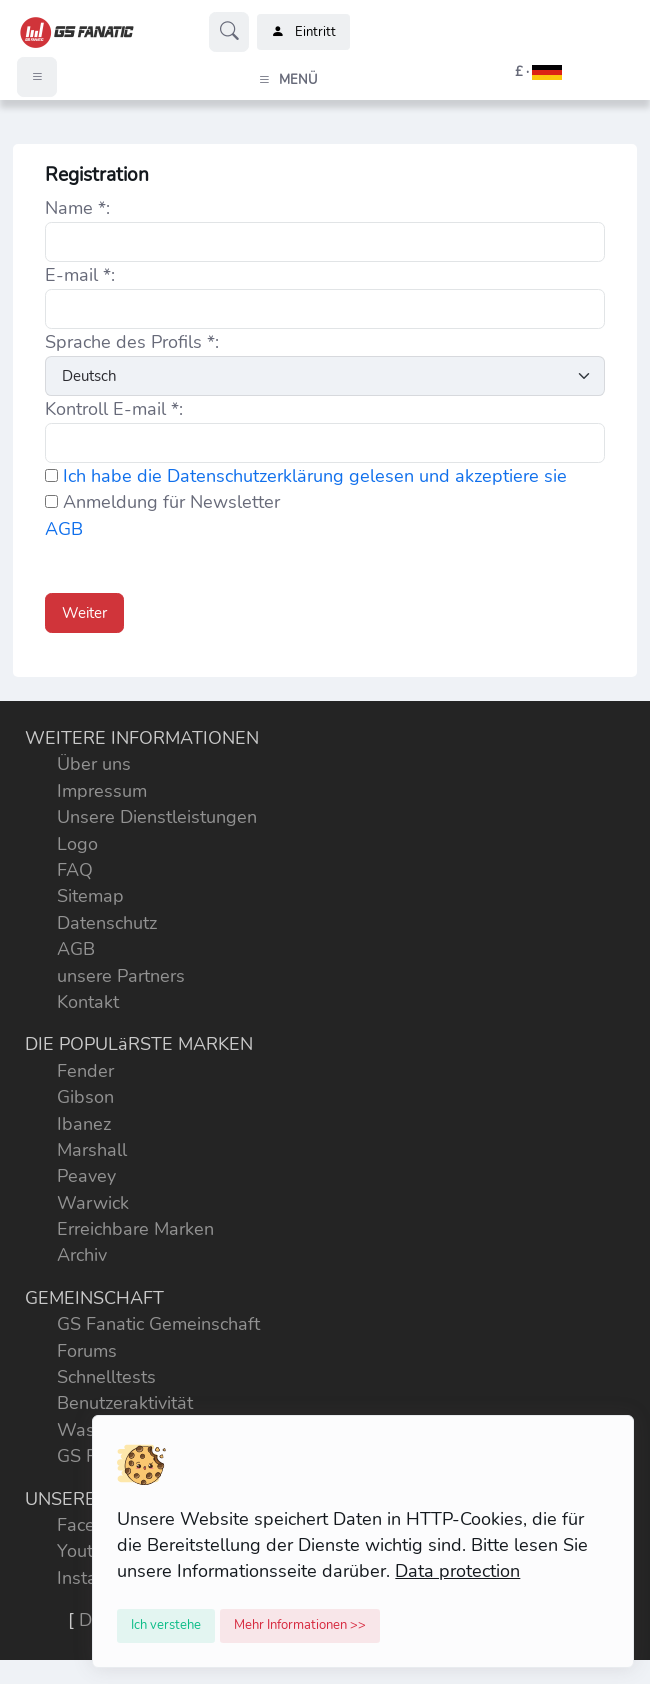 The height and width of the screenshot is (1684, 650). What do you see at coordinates (135, 1229) in the screenshot?
I see `Erreichbare Marken` at bounding box center [135, 1229].